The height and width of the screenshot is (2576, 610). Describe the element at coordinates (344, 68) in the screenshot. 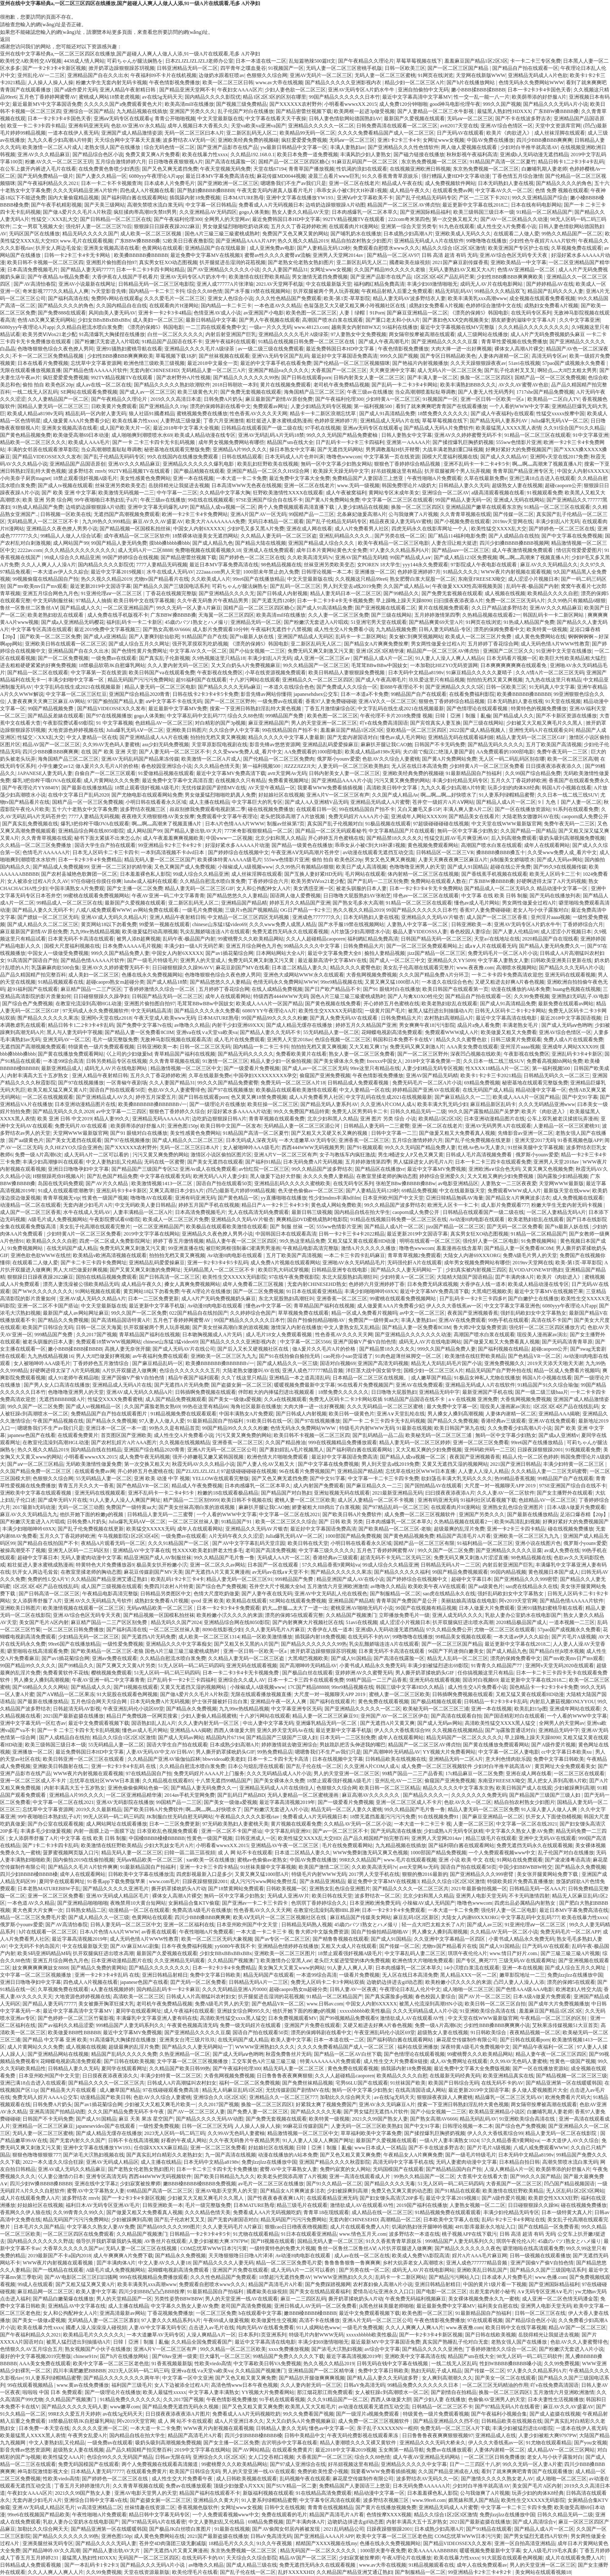

I see `无码人妻一区二区三区密桃手机版` at that location.